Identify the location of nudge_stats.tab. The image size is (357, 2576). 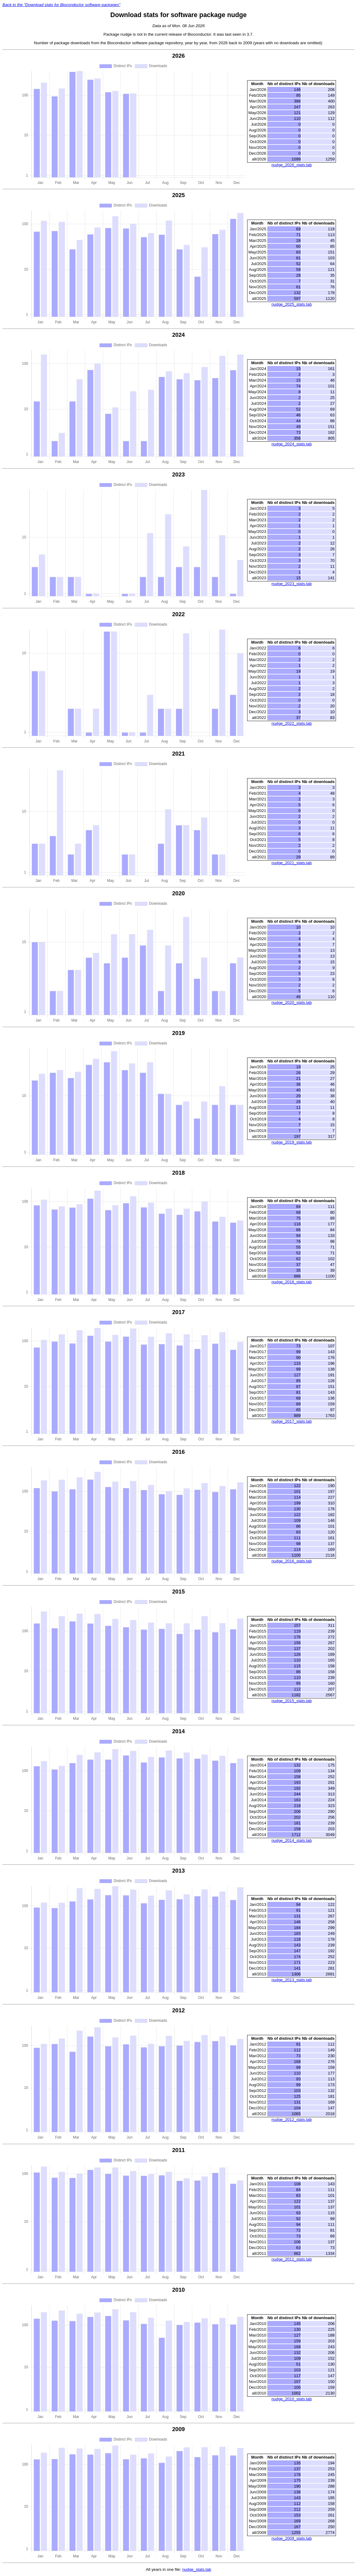
(196, 2569).